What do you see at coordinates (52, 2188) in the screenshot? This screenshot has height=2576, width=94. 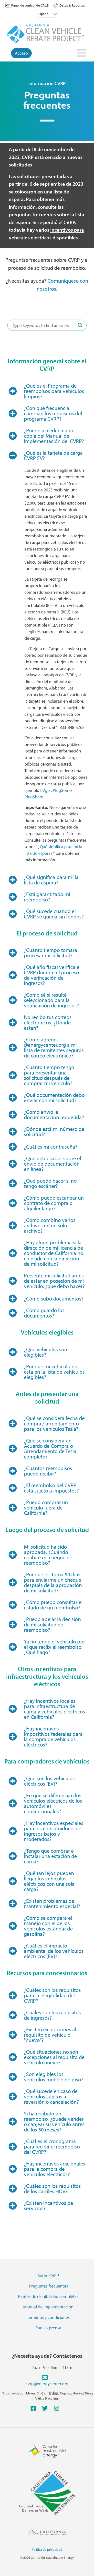 I see `¿Cuáles son los requisitos de los carriles HOV? [button]` at bounding box center [52, 2188].